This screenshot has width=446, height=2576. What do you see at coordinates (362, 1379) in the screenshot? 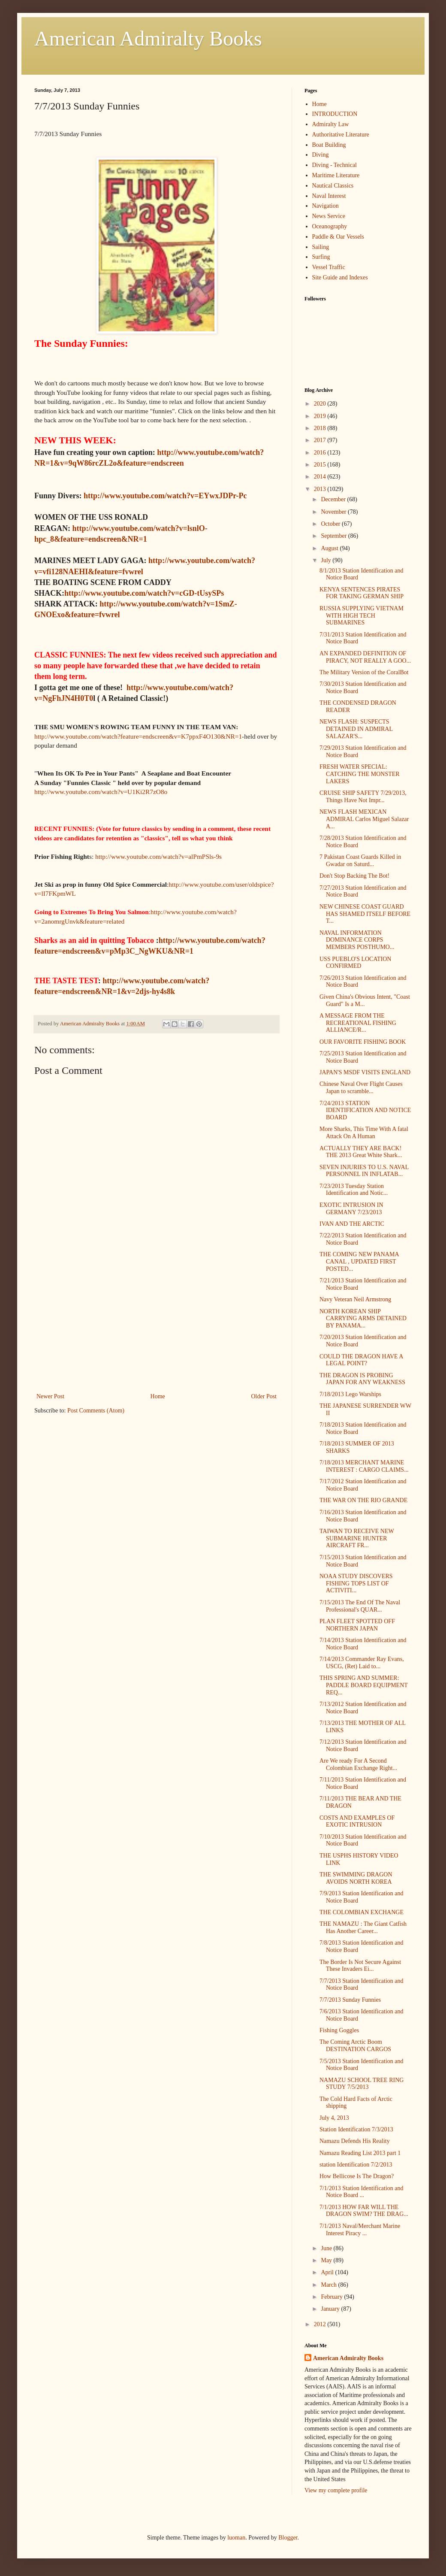
I see `THE DRAGON IS PROBING JAPAN FOR ANY WEAKNESS` at bounding box center [362, 1379].